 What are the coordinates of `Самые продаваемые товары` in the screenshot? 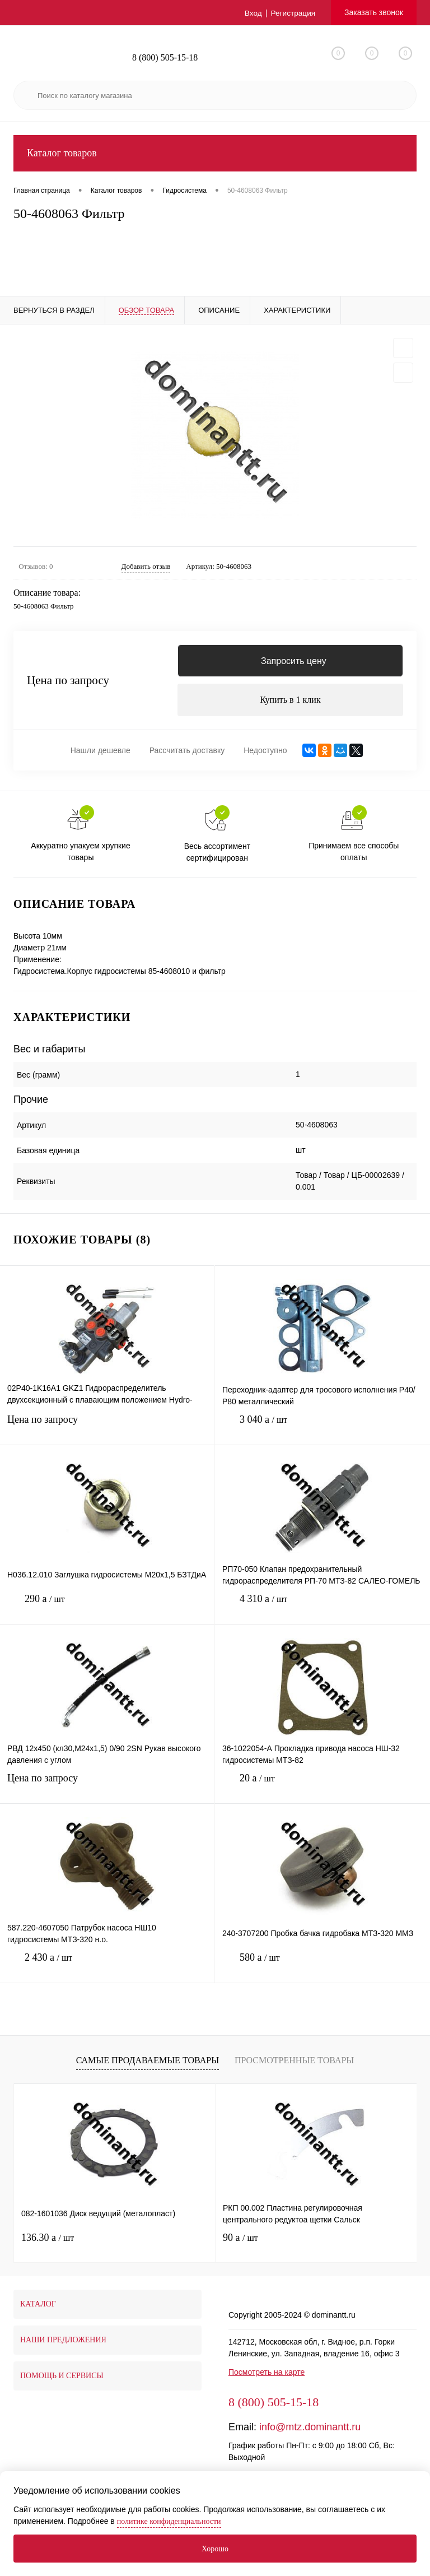 It's located at (147, 2062).